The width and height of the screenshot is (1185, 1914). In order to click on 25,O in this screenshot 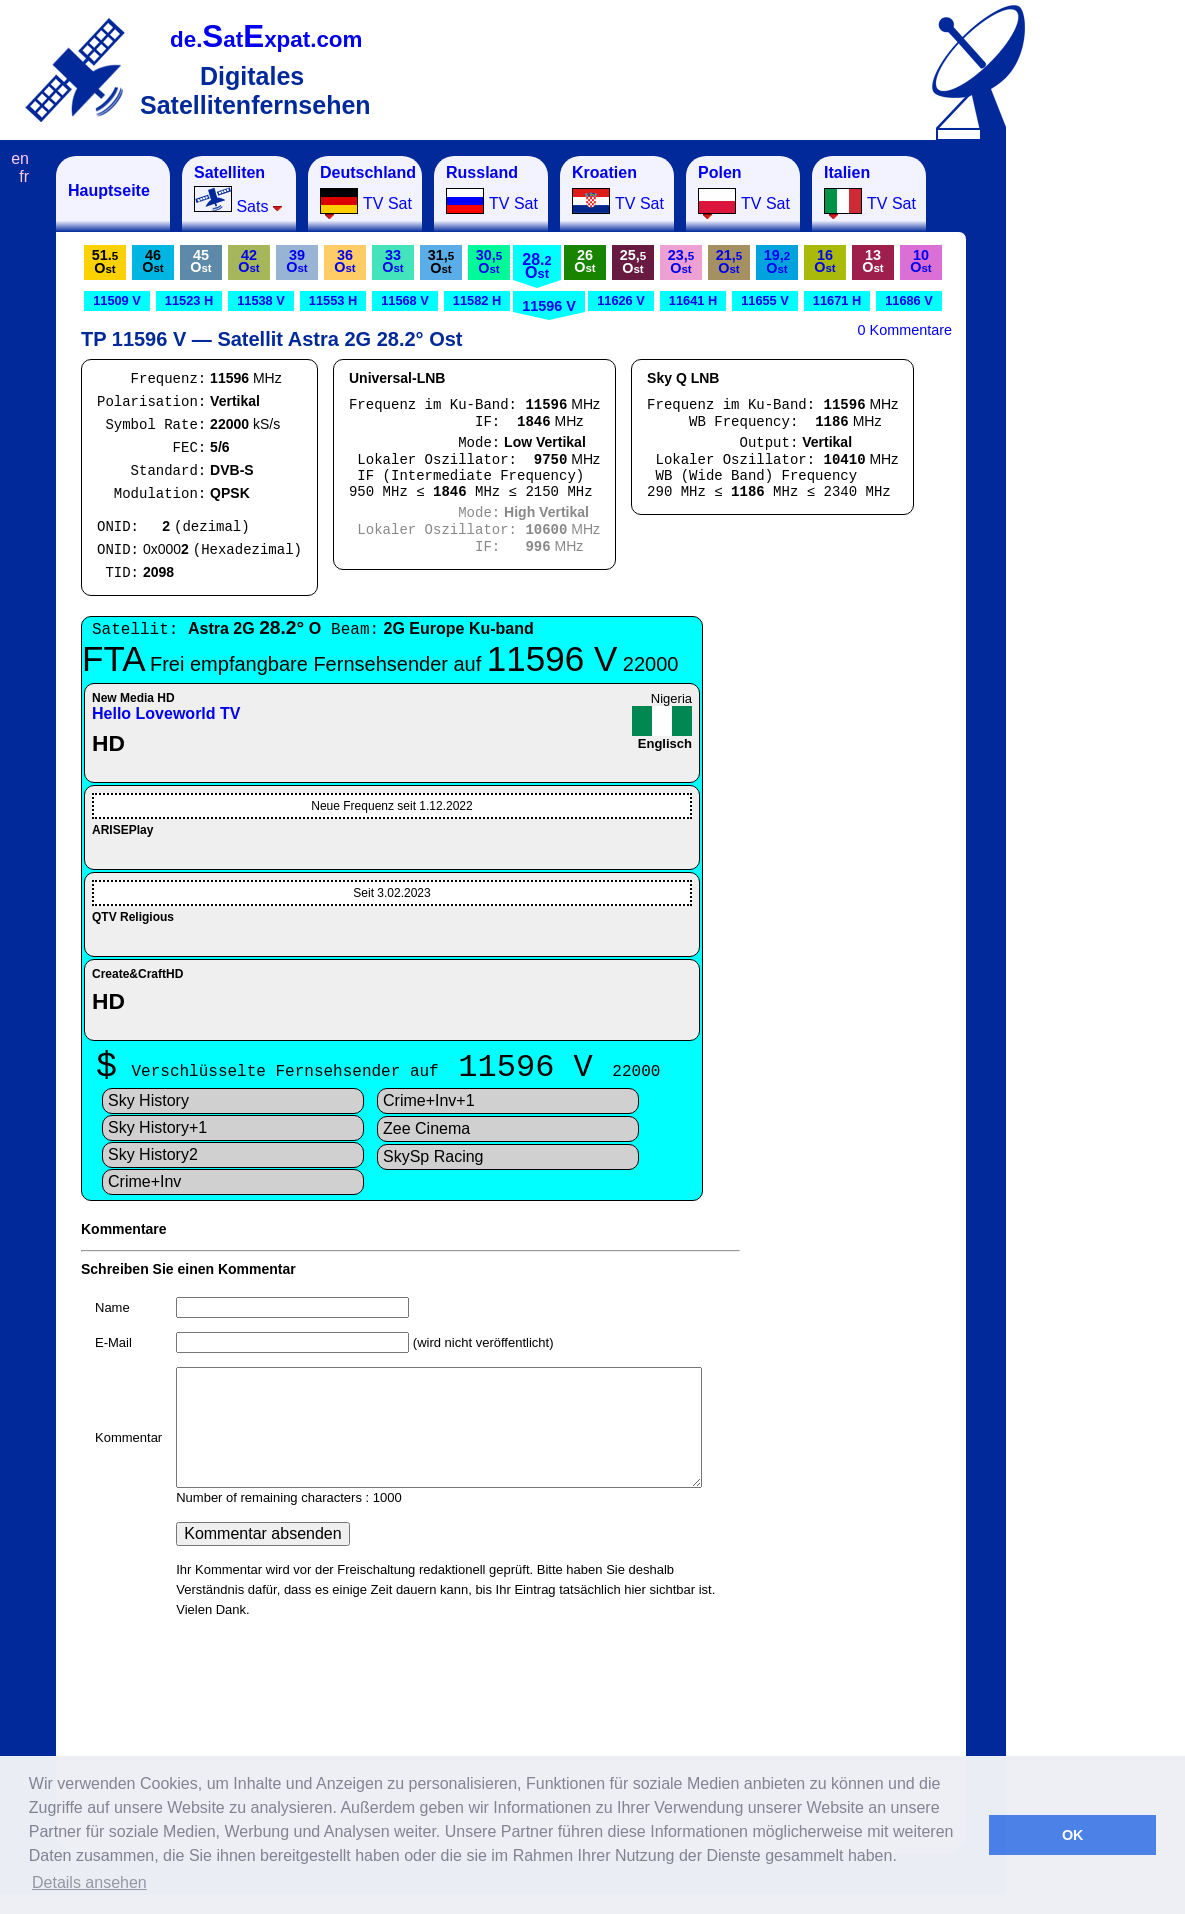, I will do `click(633, 261)`.